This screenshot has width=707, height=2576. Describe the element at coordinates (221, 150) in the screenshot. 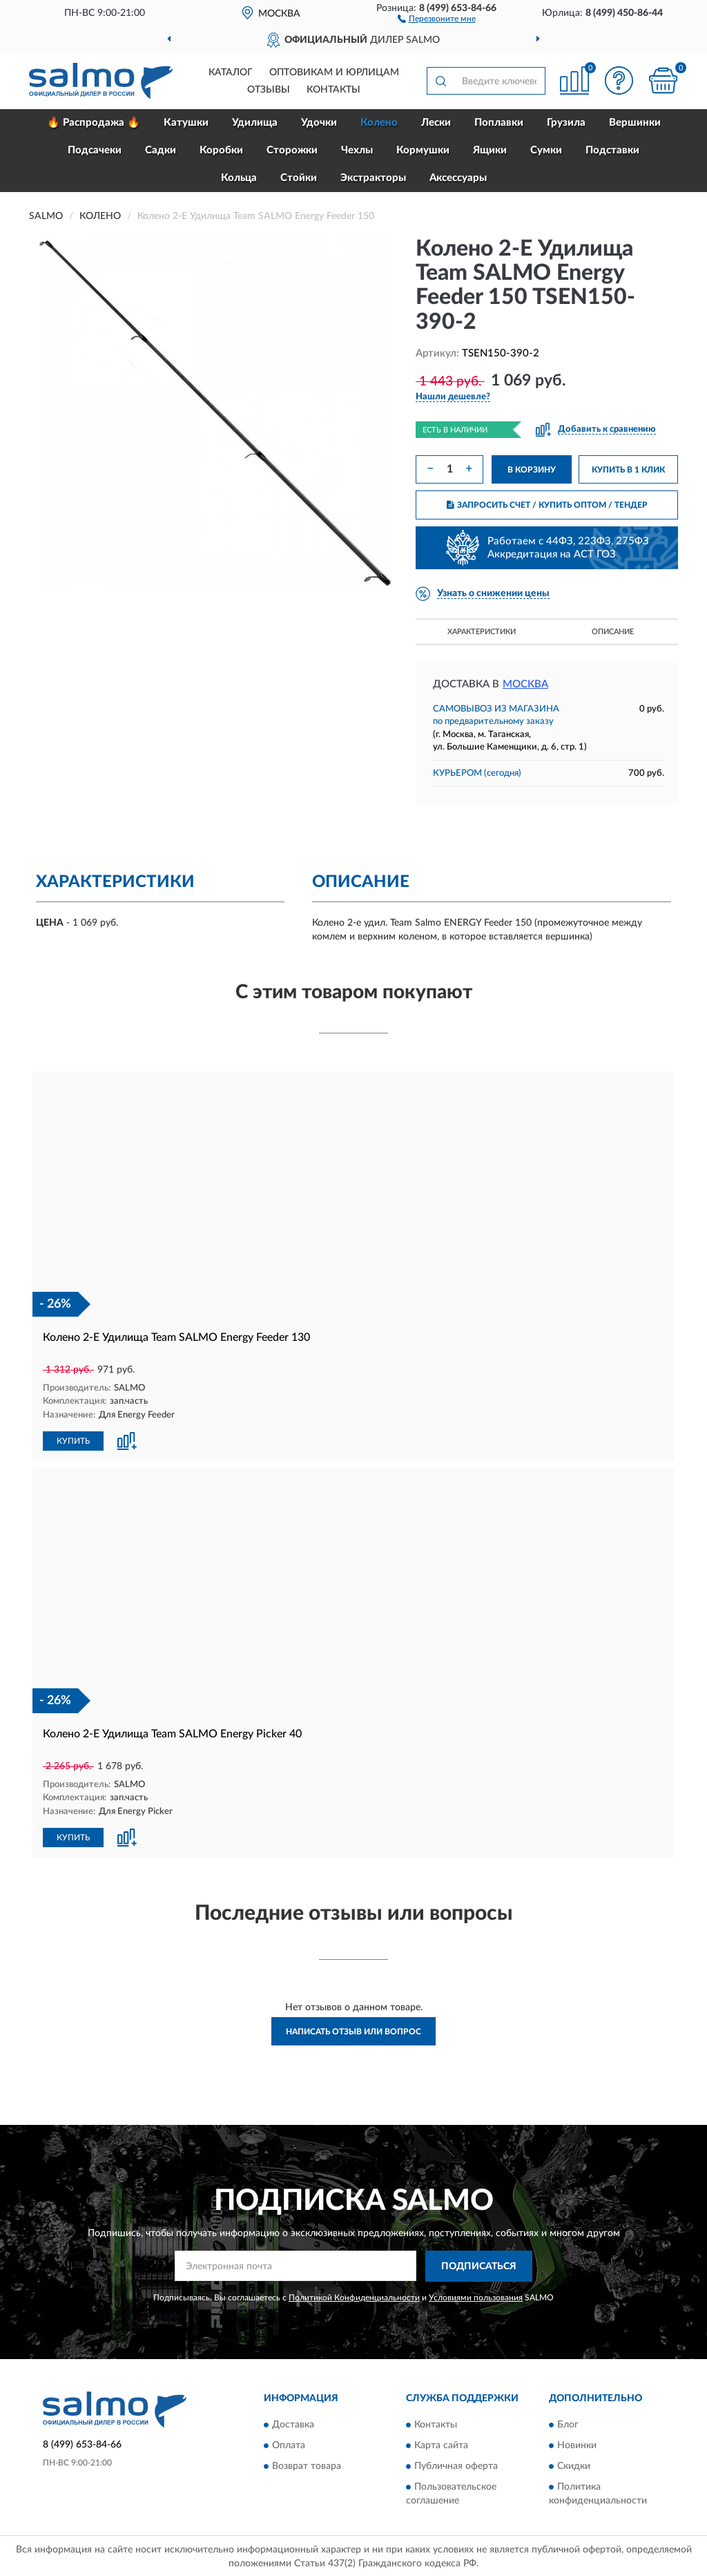

I see `Коробки` at that location.